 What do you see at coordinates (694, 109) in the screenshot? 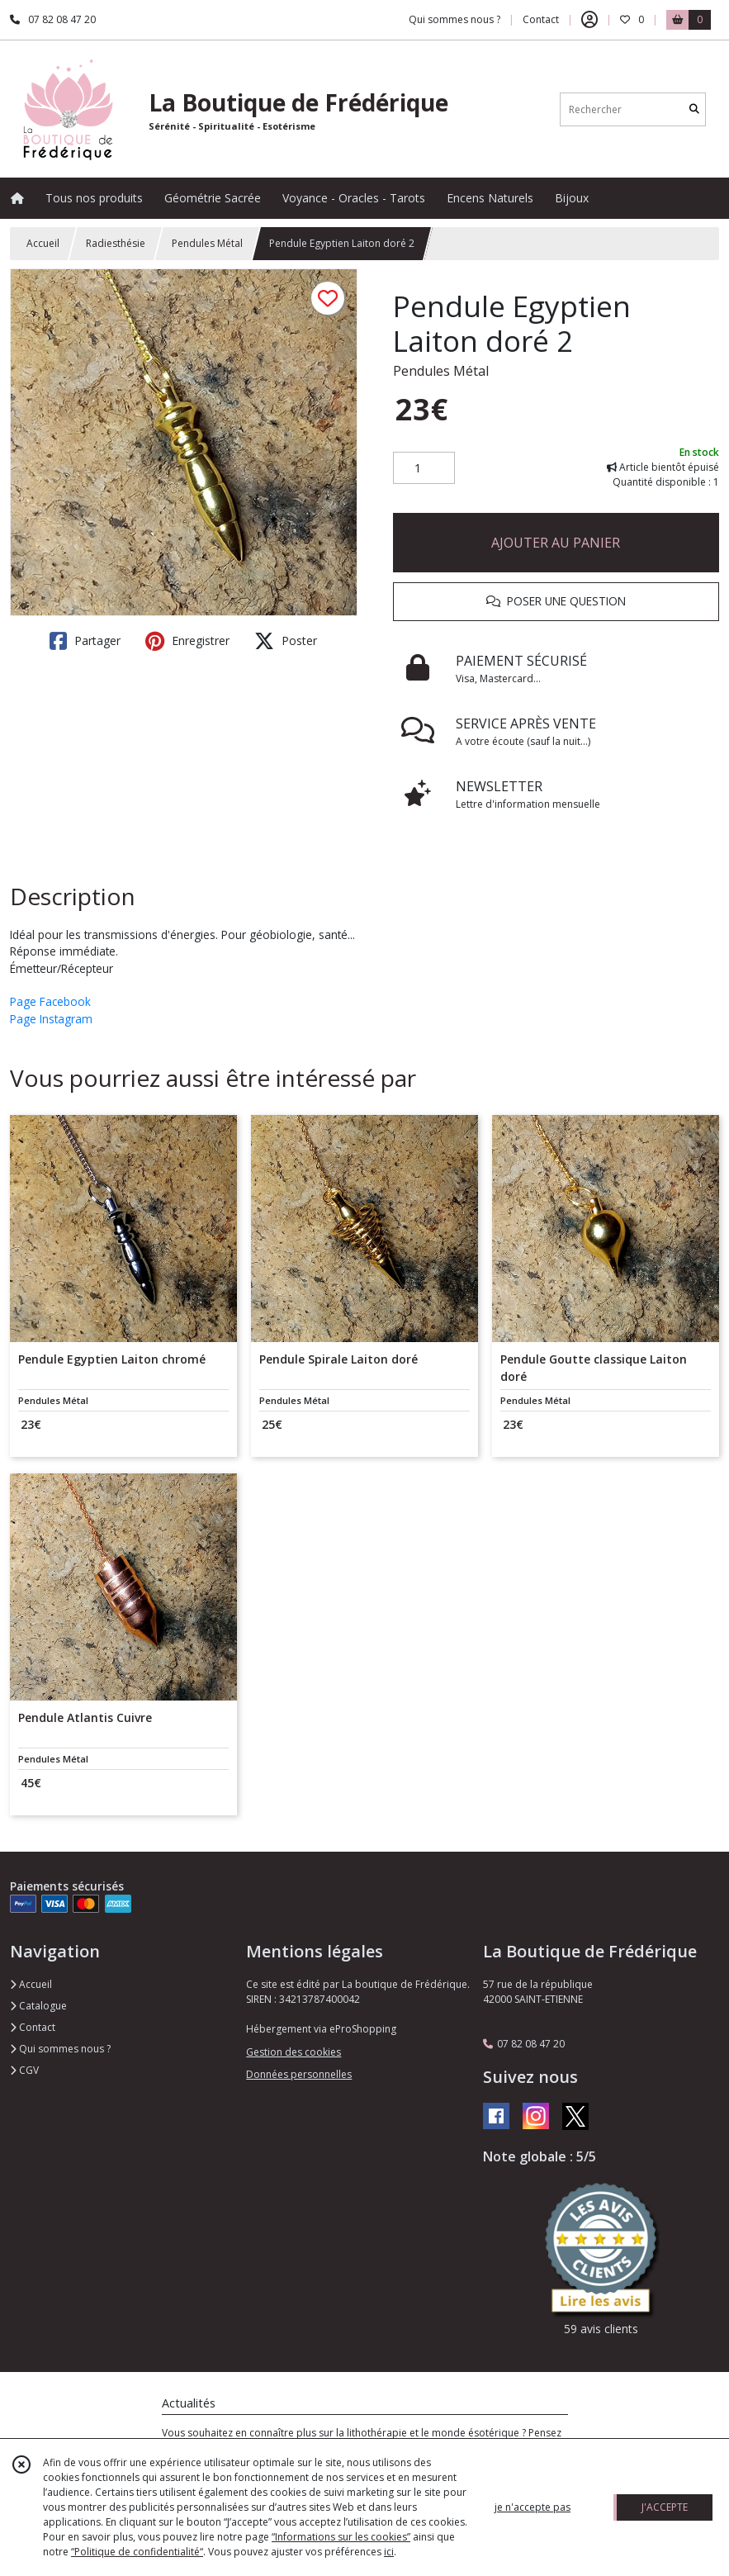
I see `[Rechercher]` at bounding box center [694, 109].